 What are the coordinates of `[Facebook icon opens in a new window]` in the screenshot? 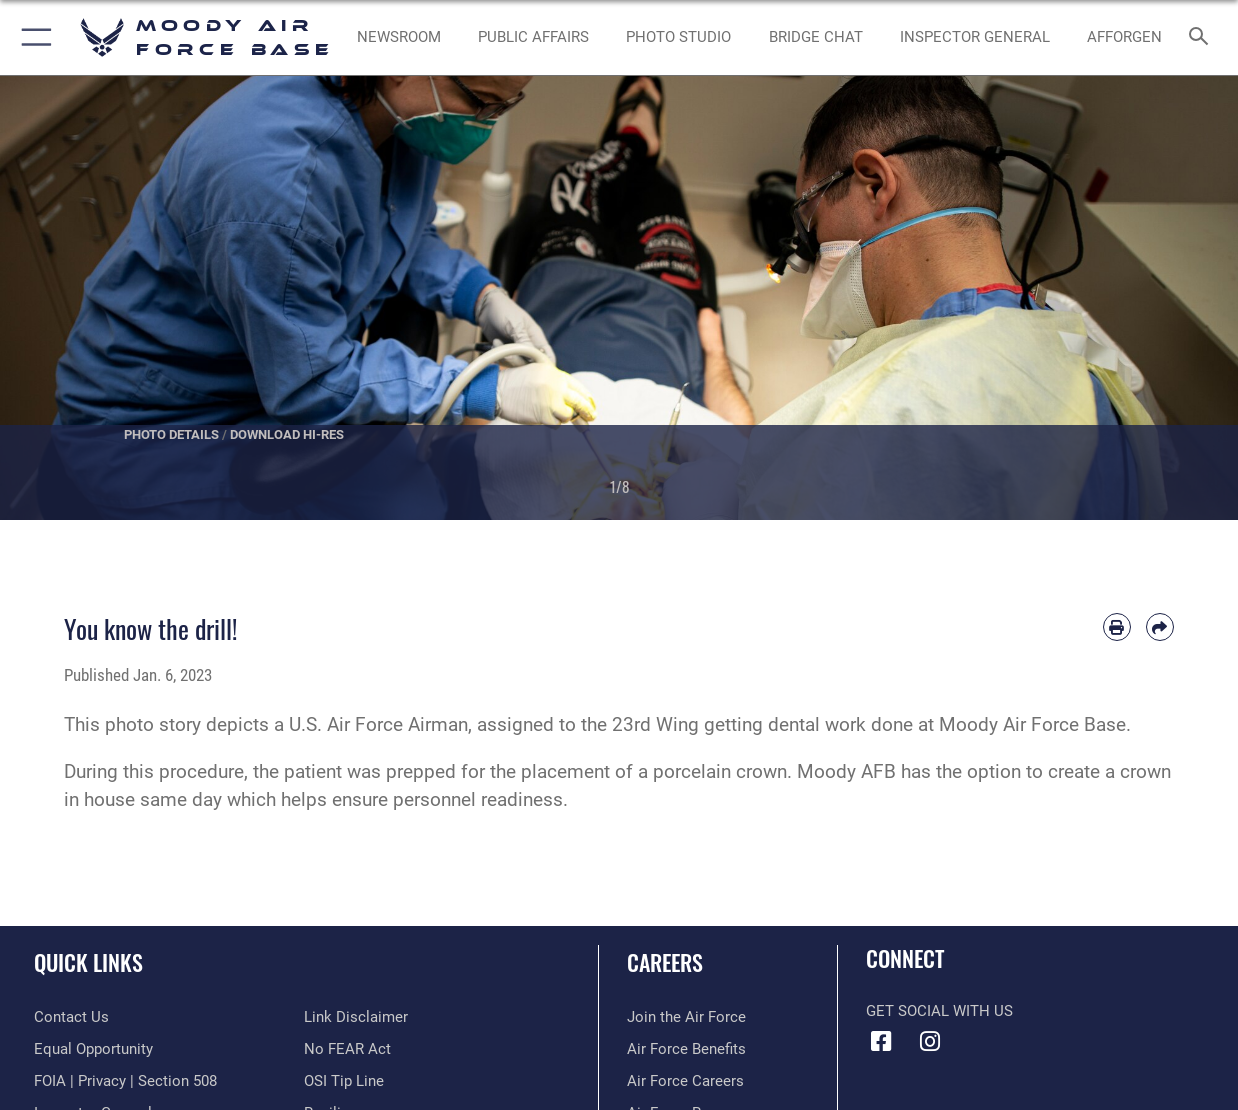 It's located at (881, 1042).